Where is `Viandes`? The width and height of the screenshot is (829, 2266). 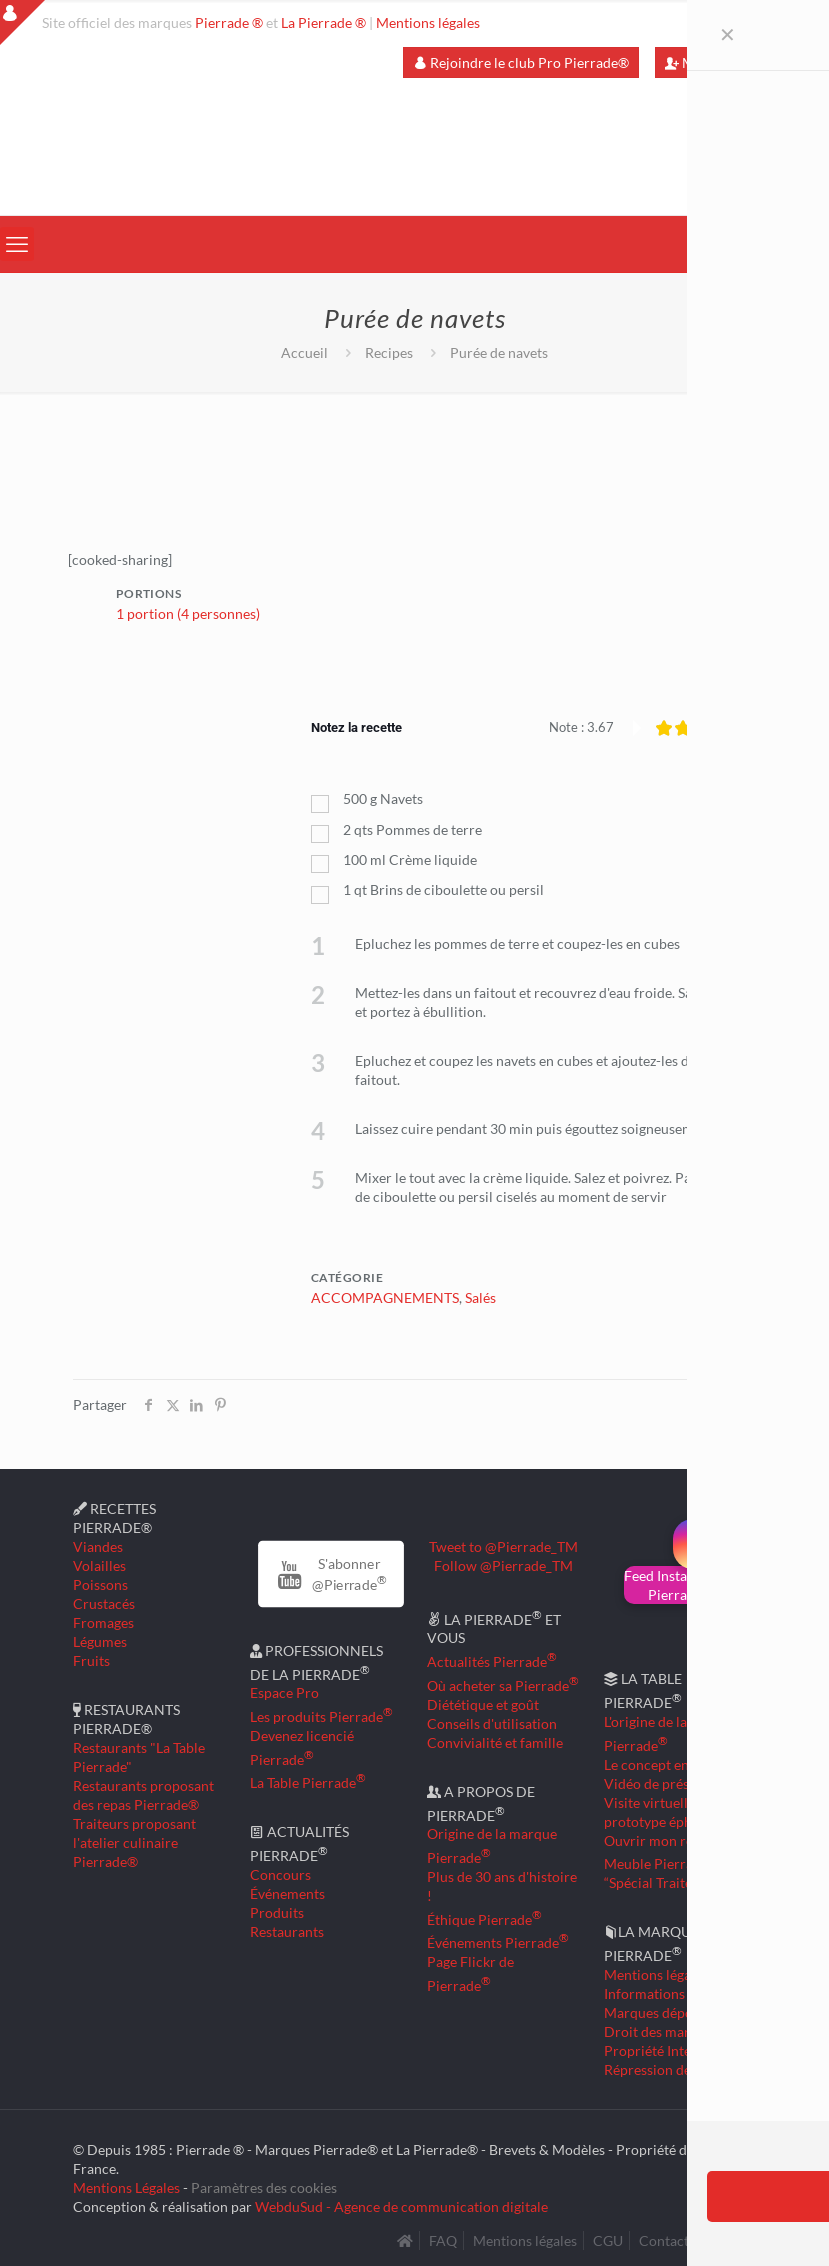
Viandes is located at coordinates (98, 1542).